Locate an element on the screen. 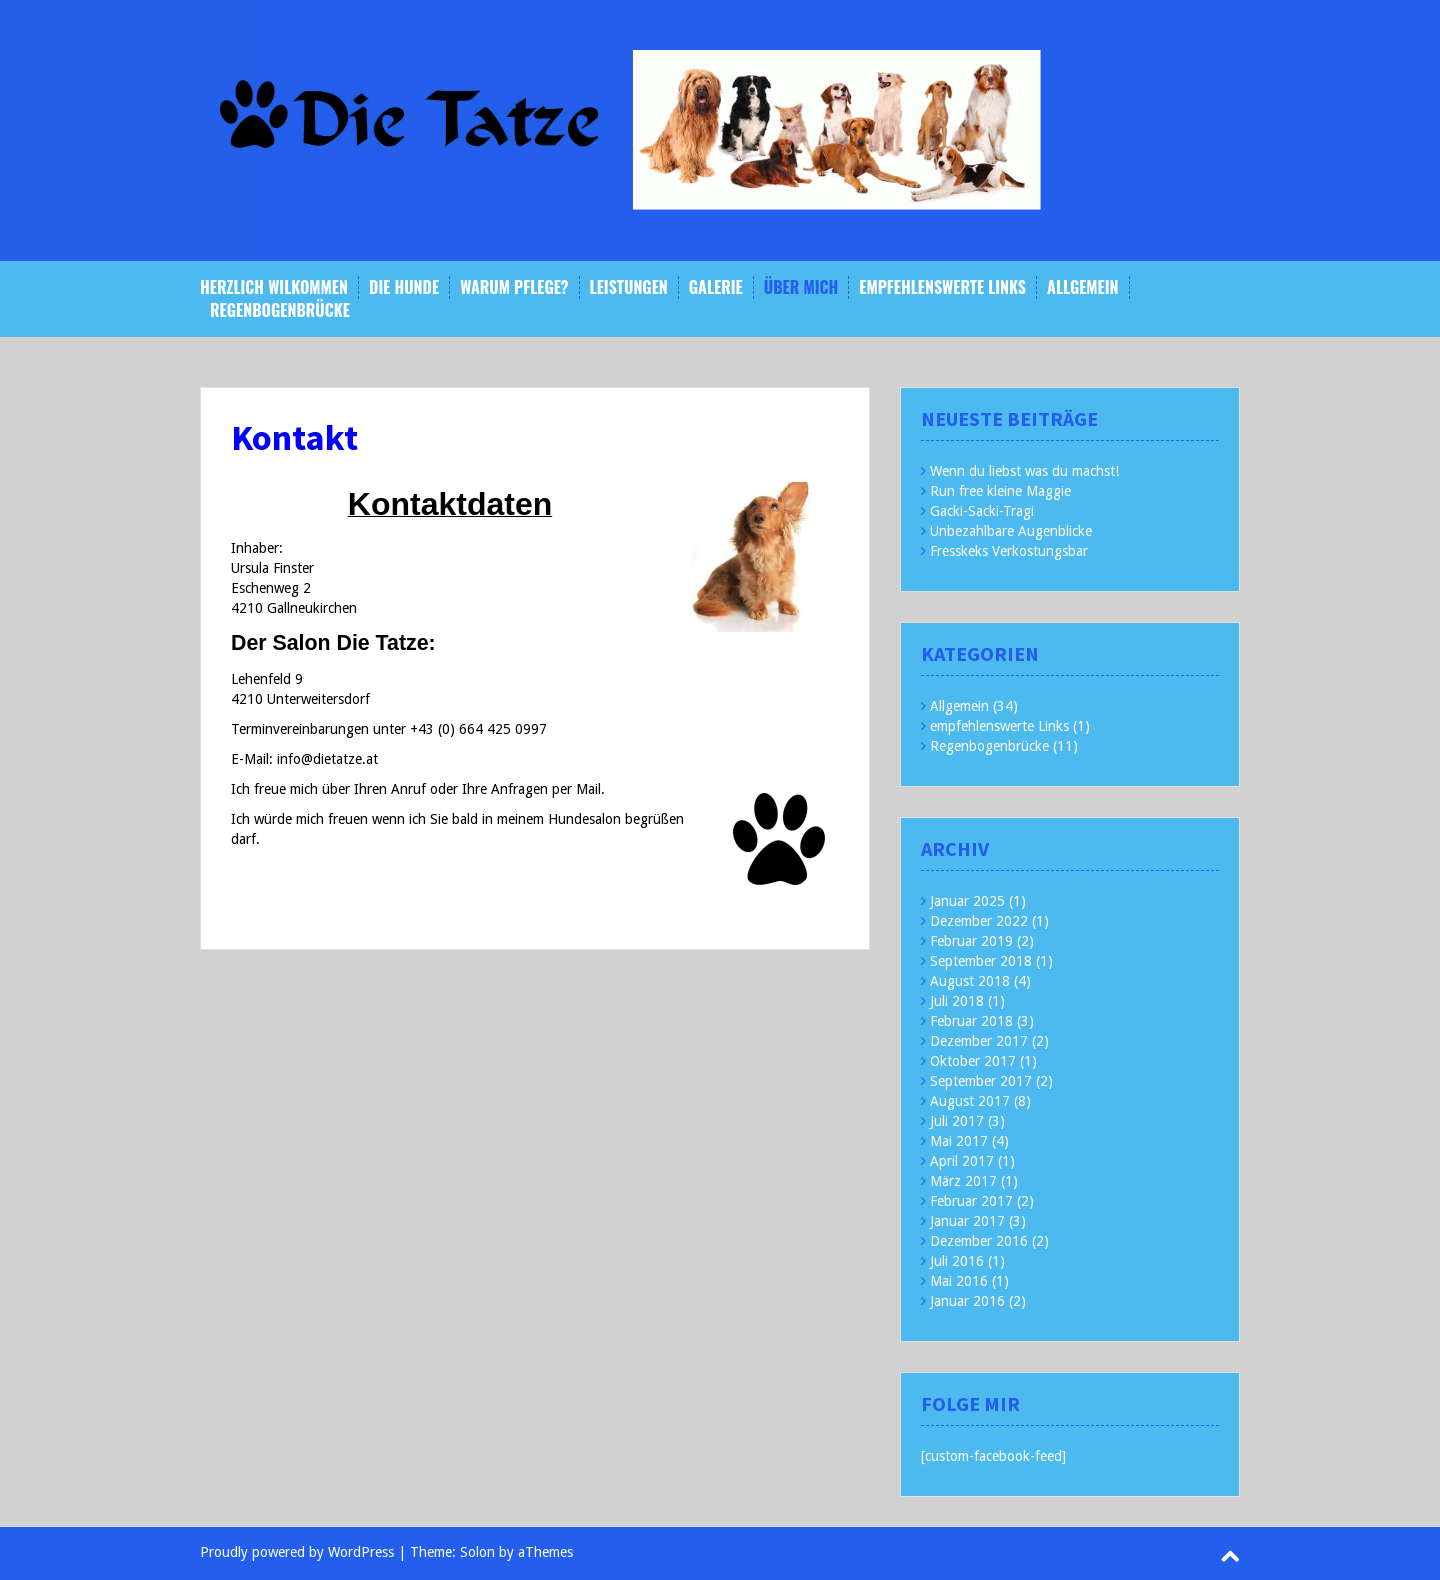 The width and height of the screenshot is (1440, 1580). Run free kleine Maggie is located at coordinates (1000, 491).